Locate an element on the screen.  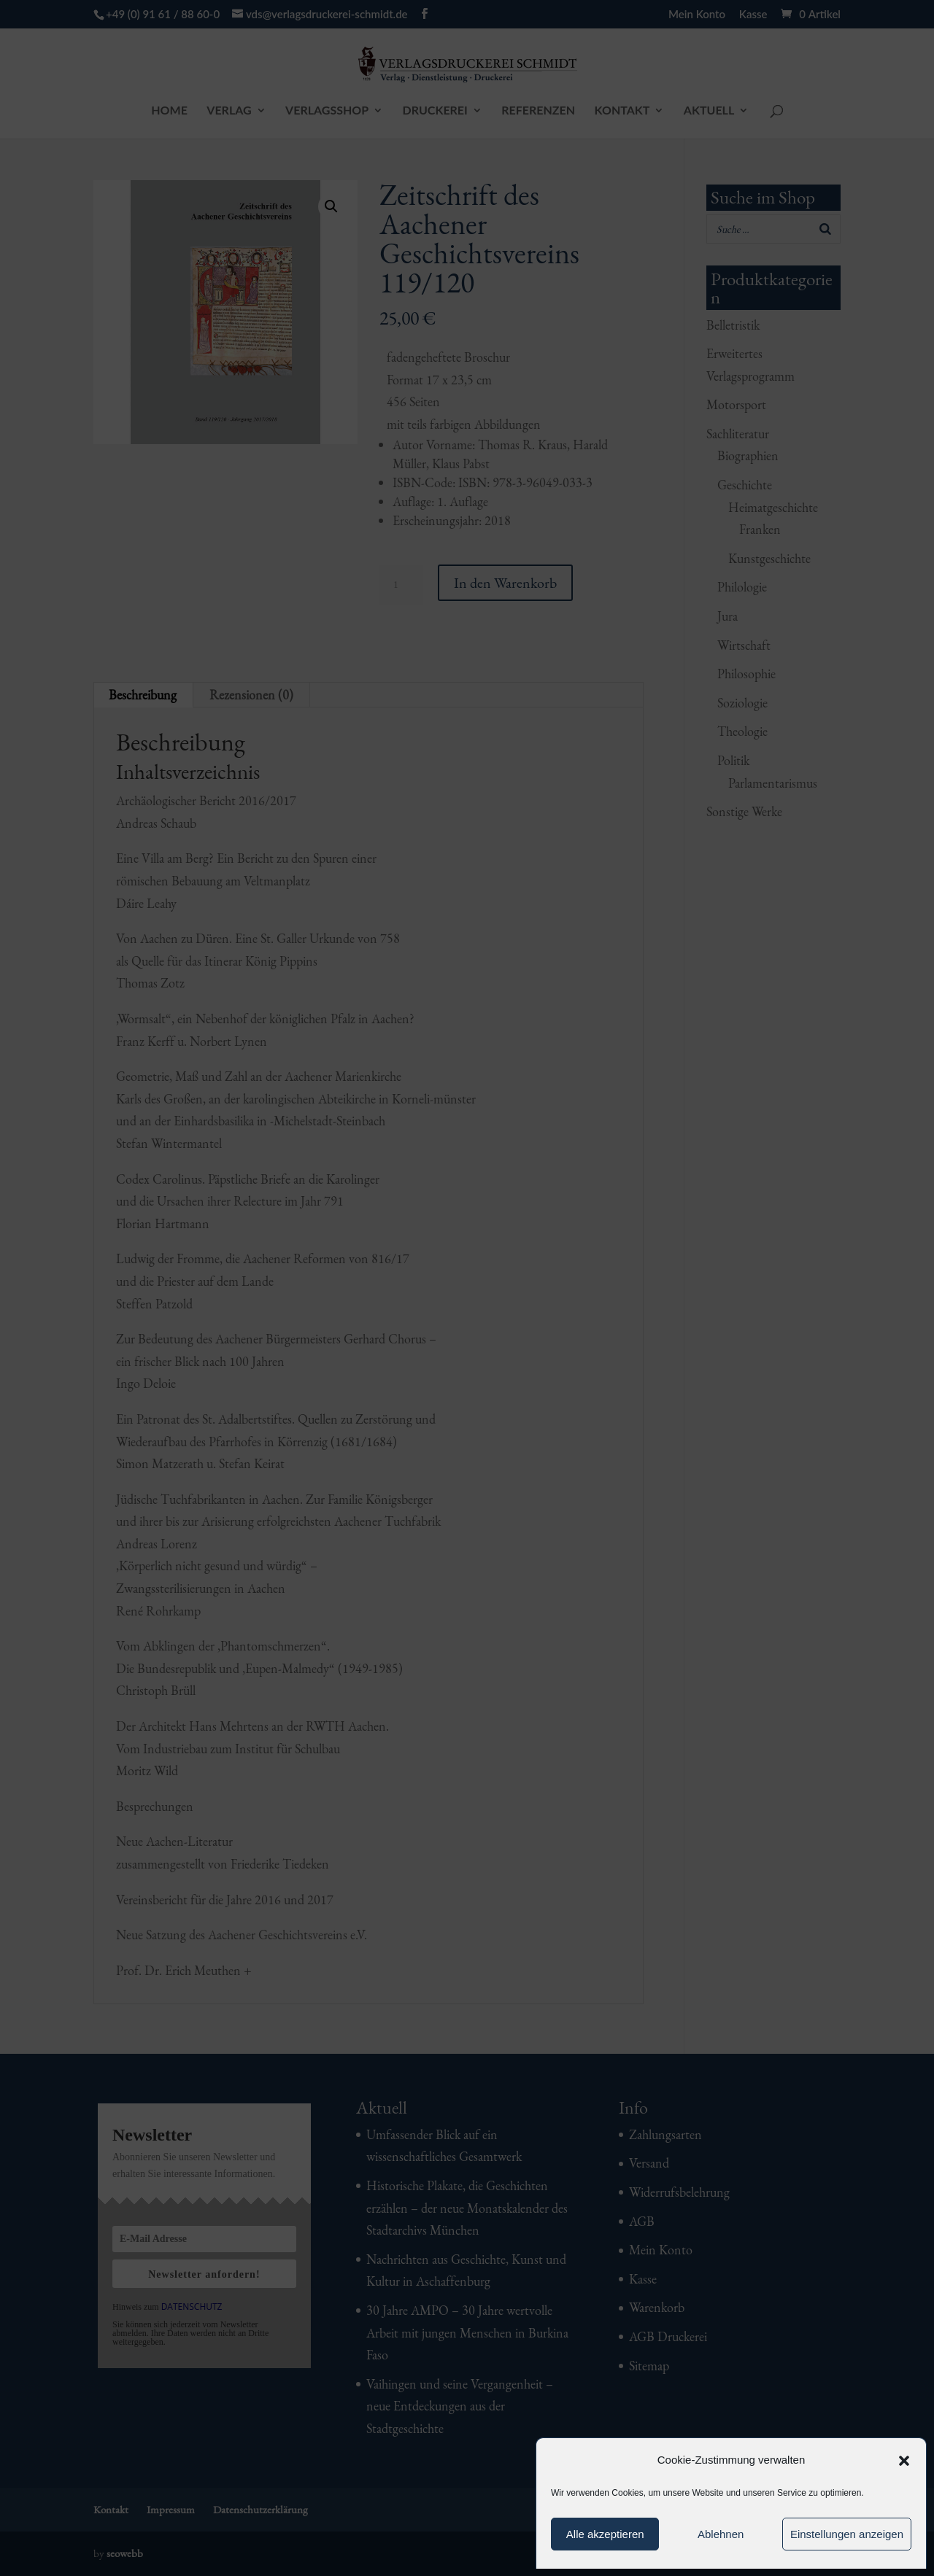
[button] is located at coordinates (904, 2460).